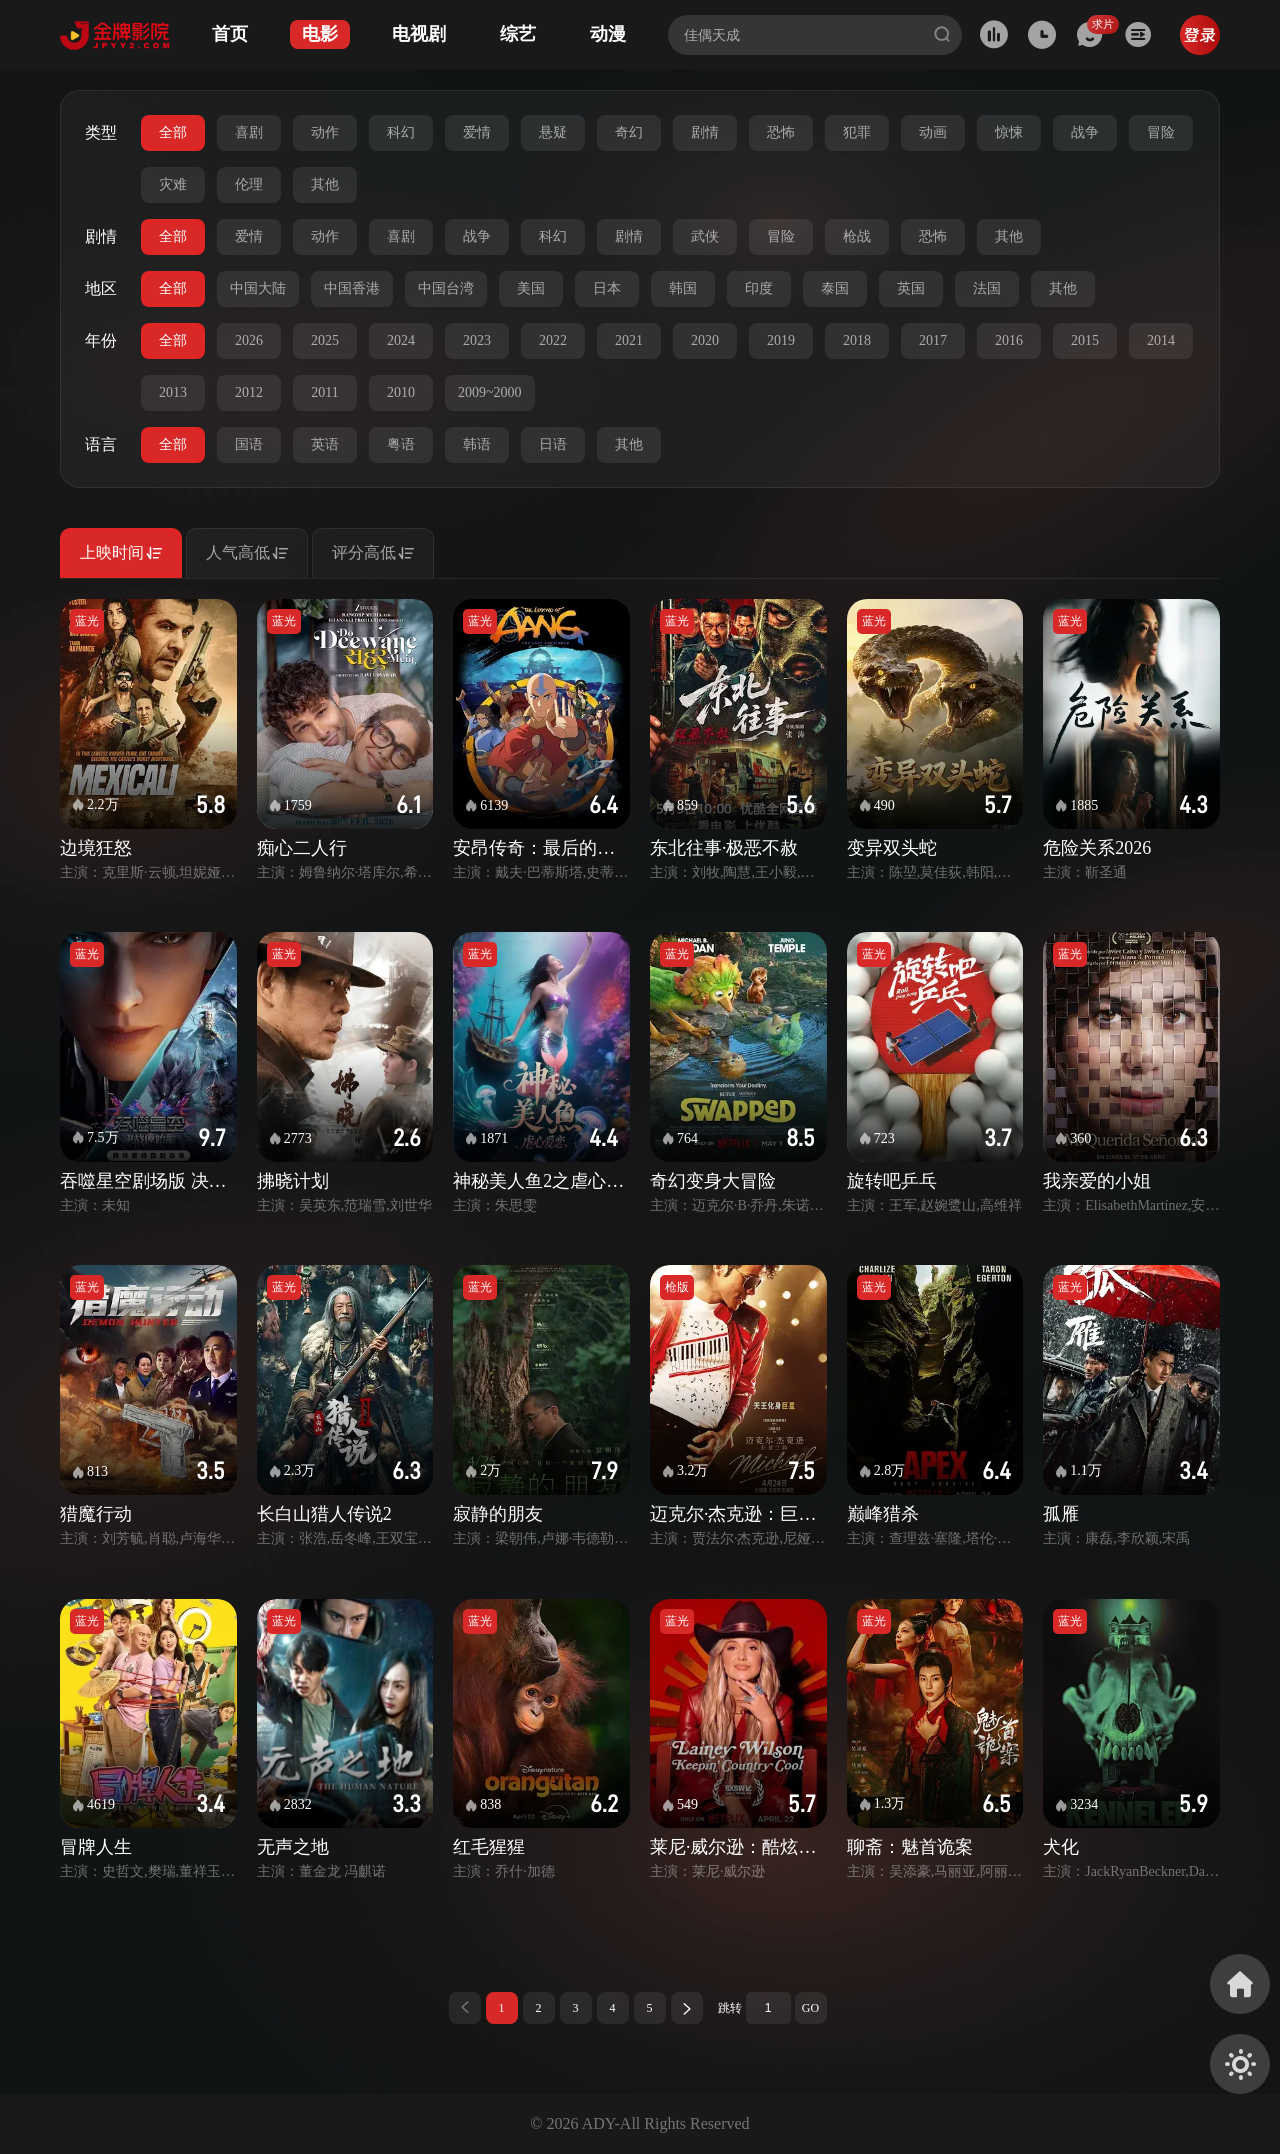  Describe the element at coordinates (446, 288) in the screenshot. I see `中国台湾` at that location.